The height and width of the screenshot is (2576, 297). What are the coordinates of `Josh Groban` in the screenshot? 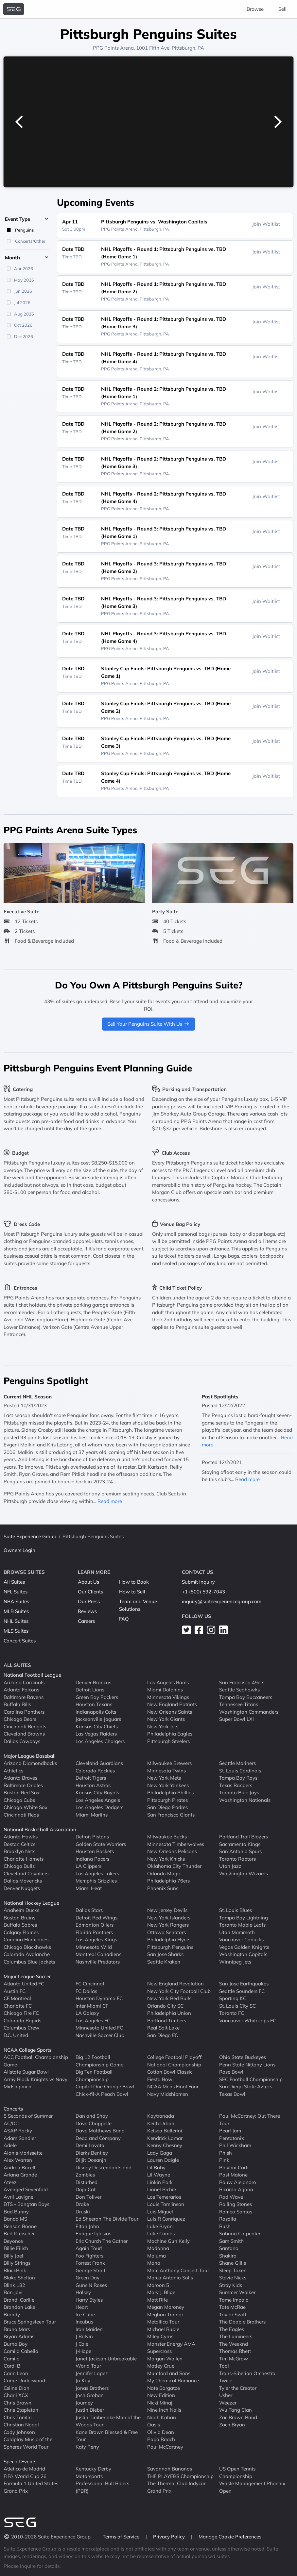 It's located at (90, 2395).